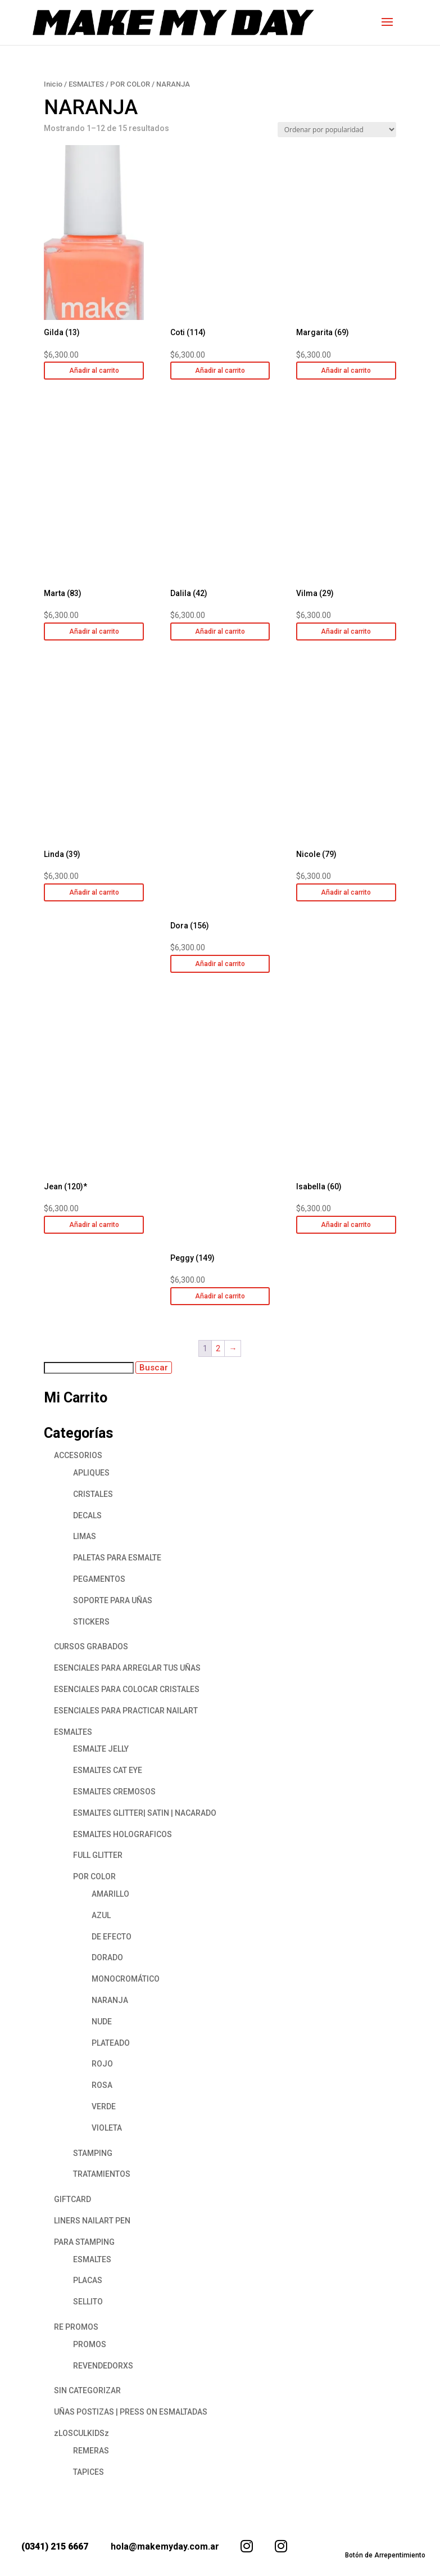 The height and width of the screenshot is (2576, 440). I want to click on ACCESORIOS, so click(78, 1455).